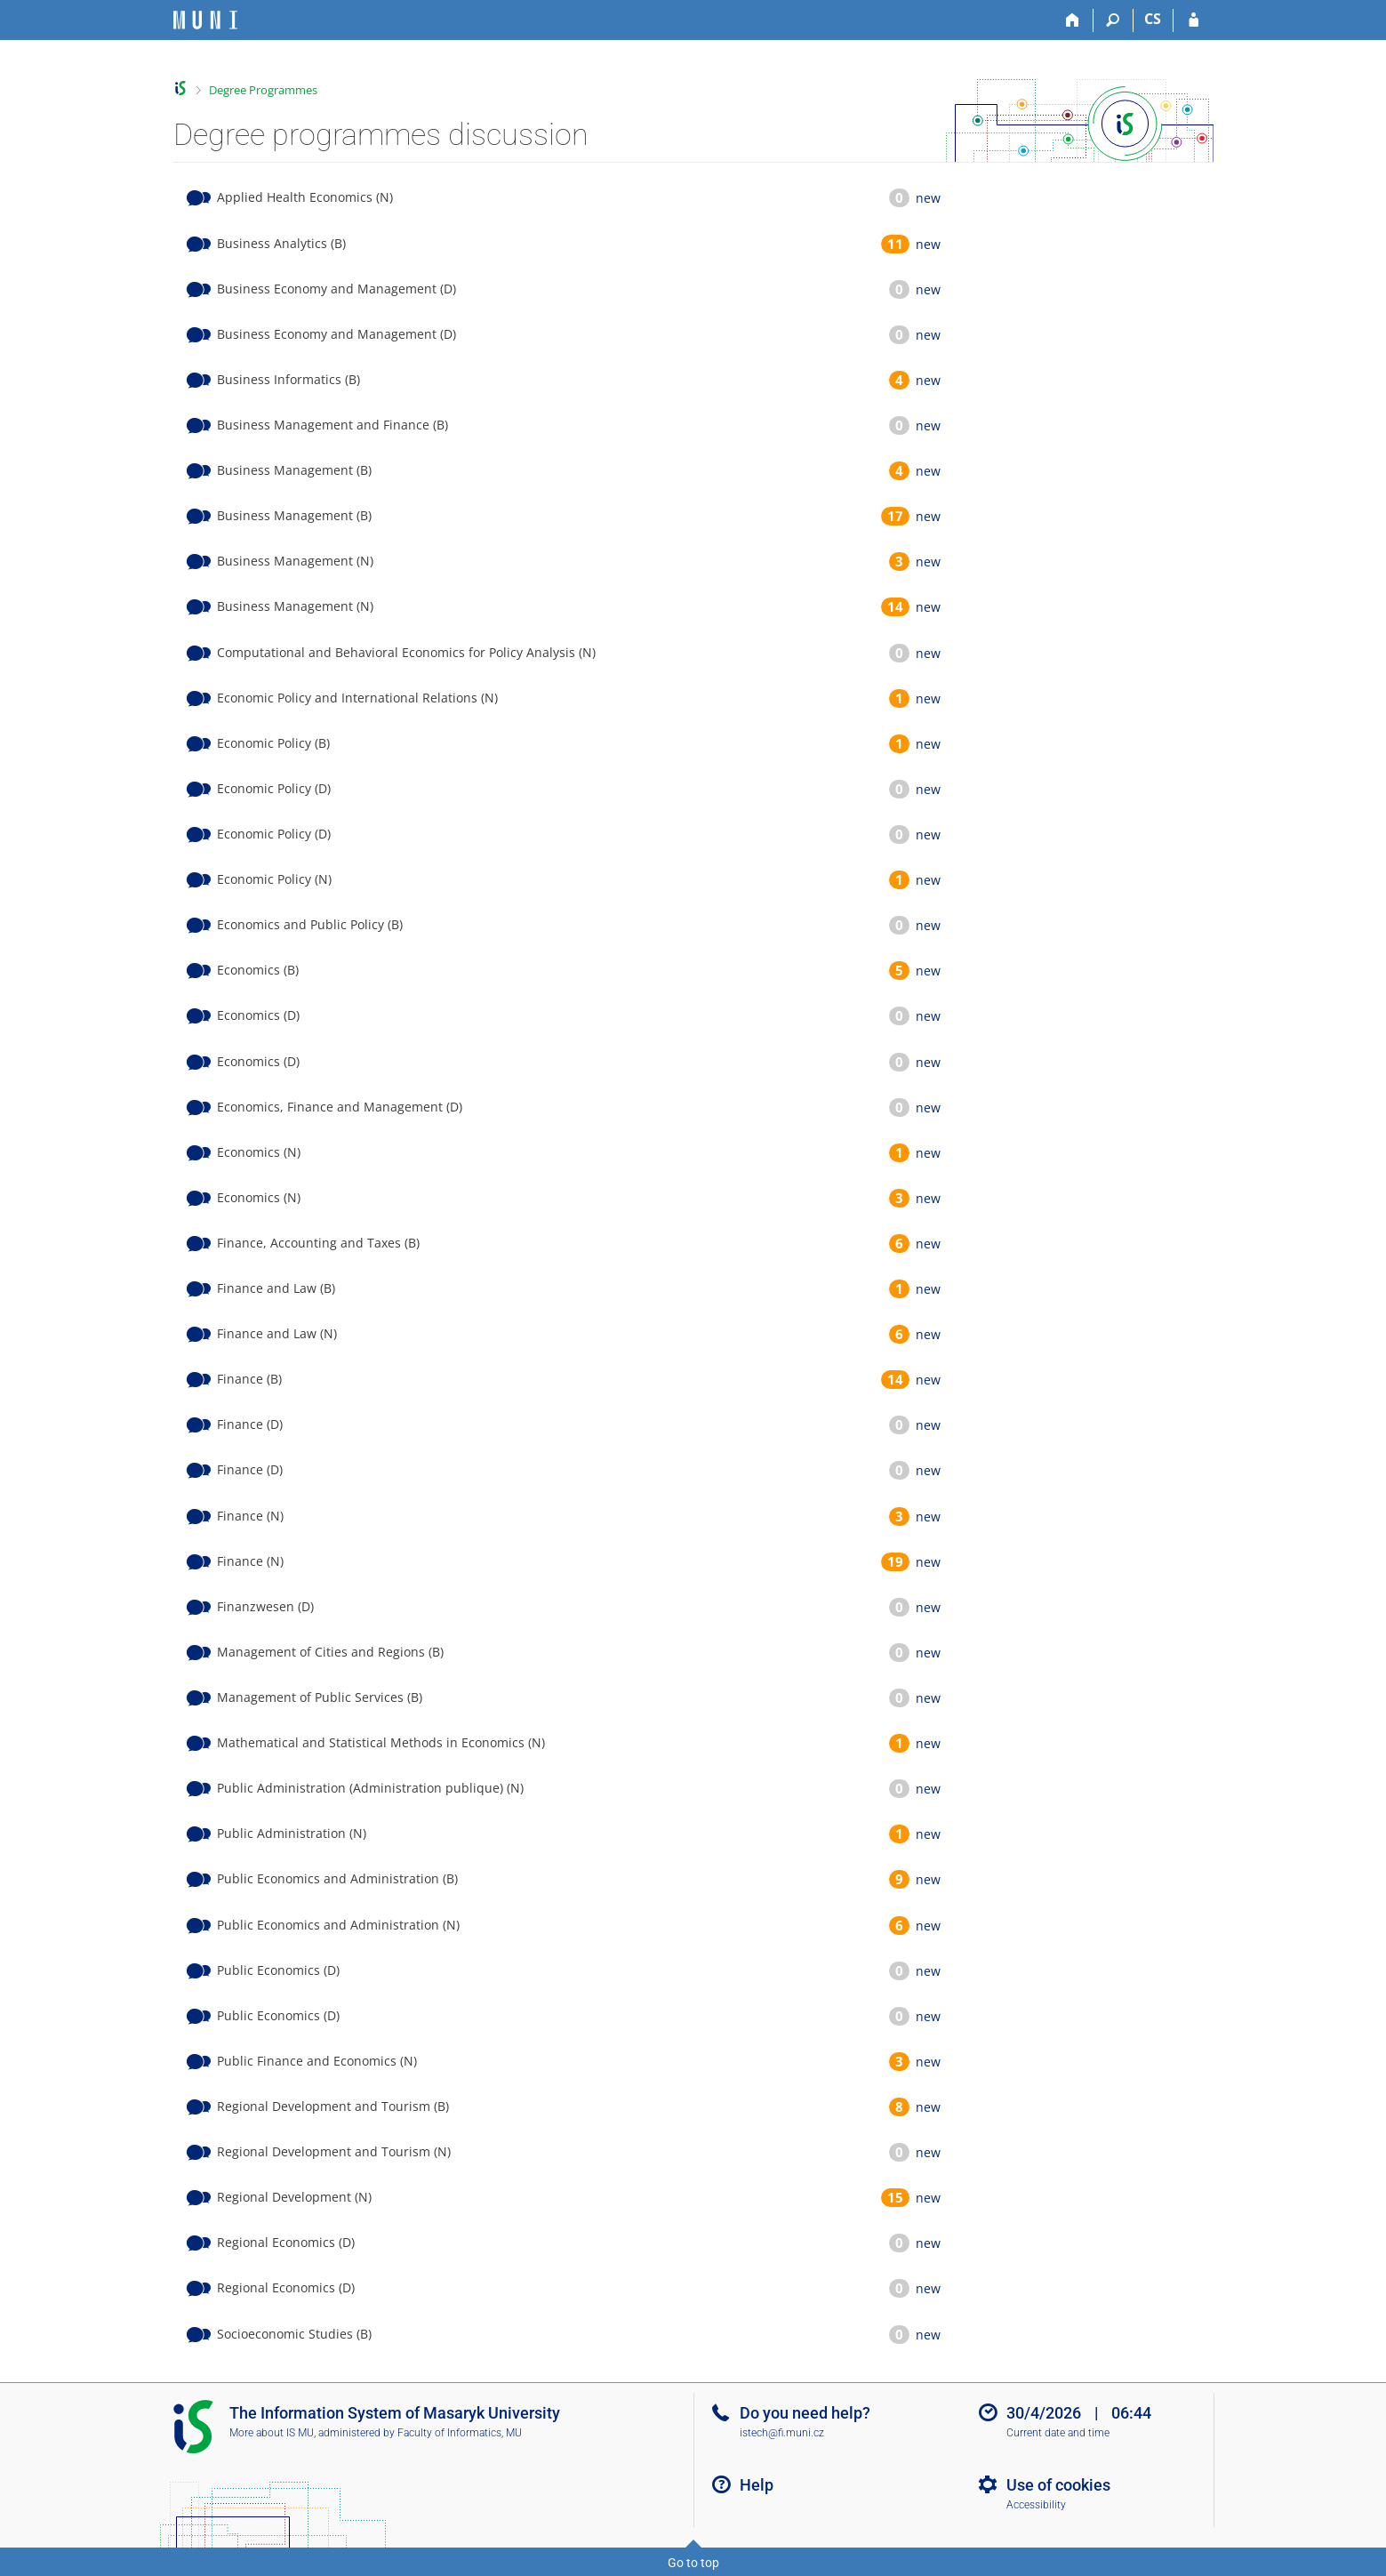  Describe the element at coordinates (1058, 2485) in the screenshot. I see `Use of cookies` at that location.